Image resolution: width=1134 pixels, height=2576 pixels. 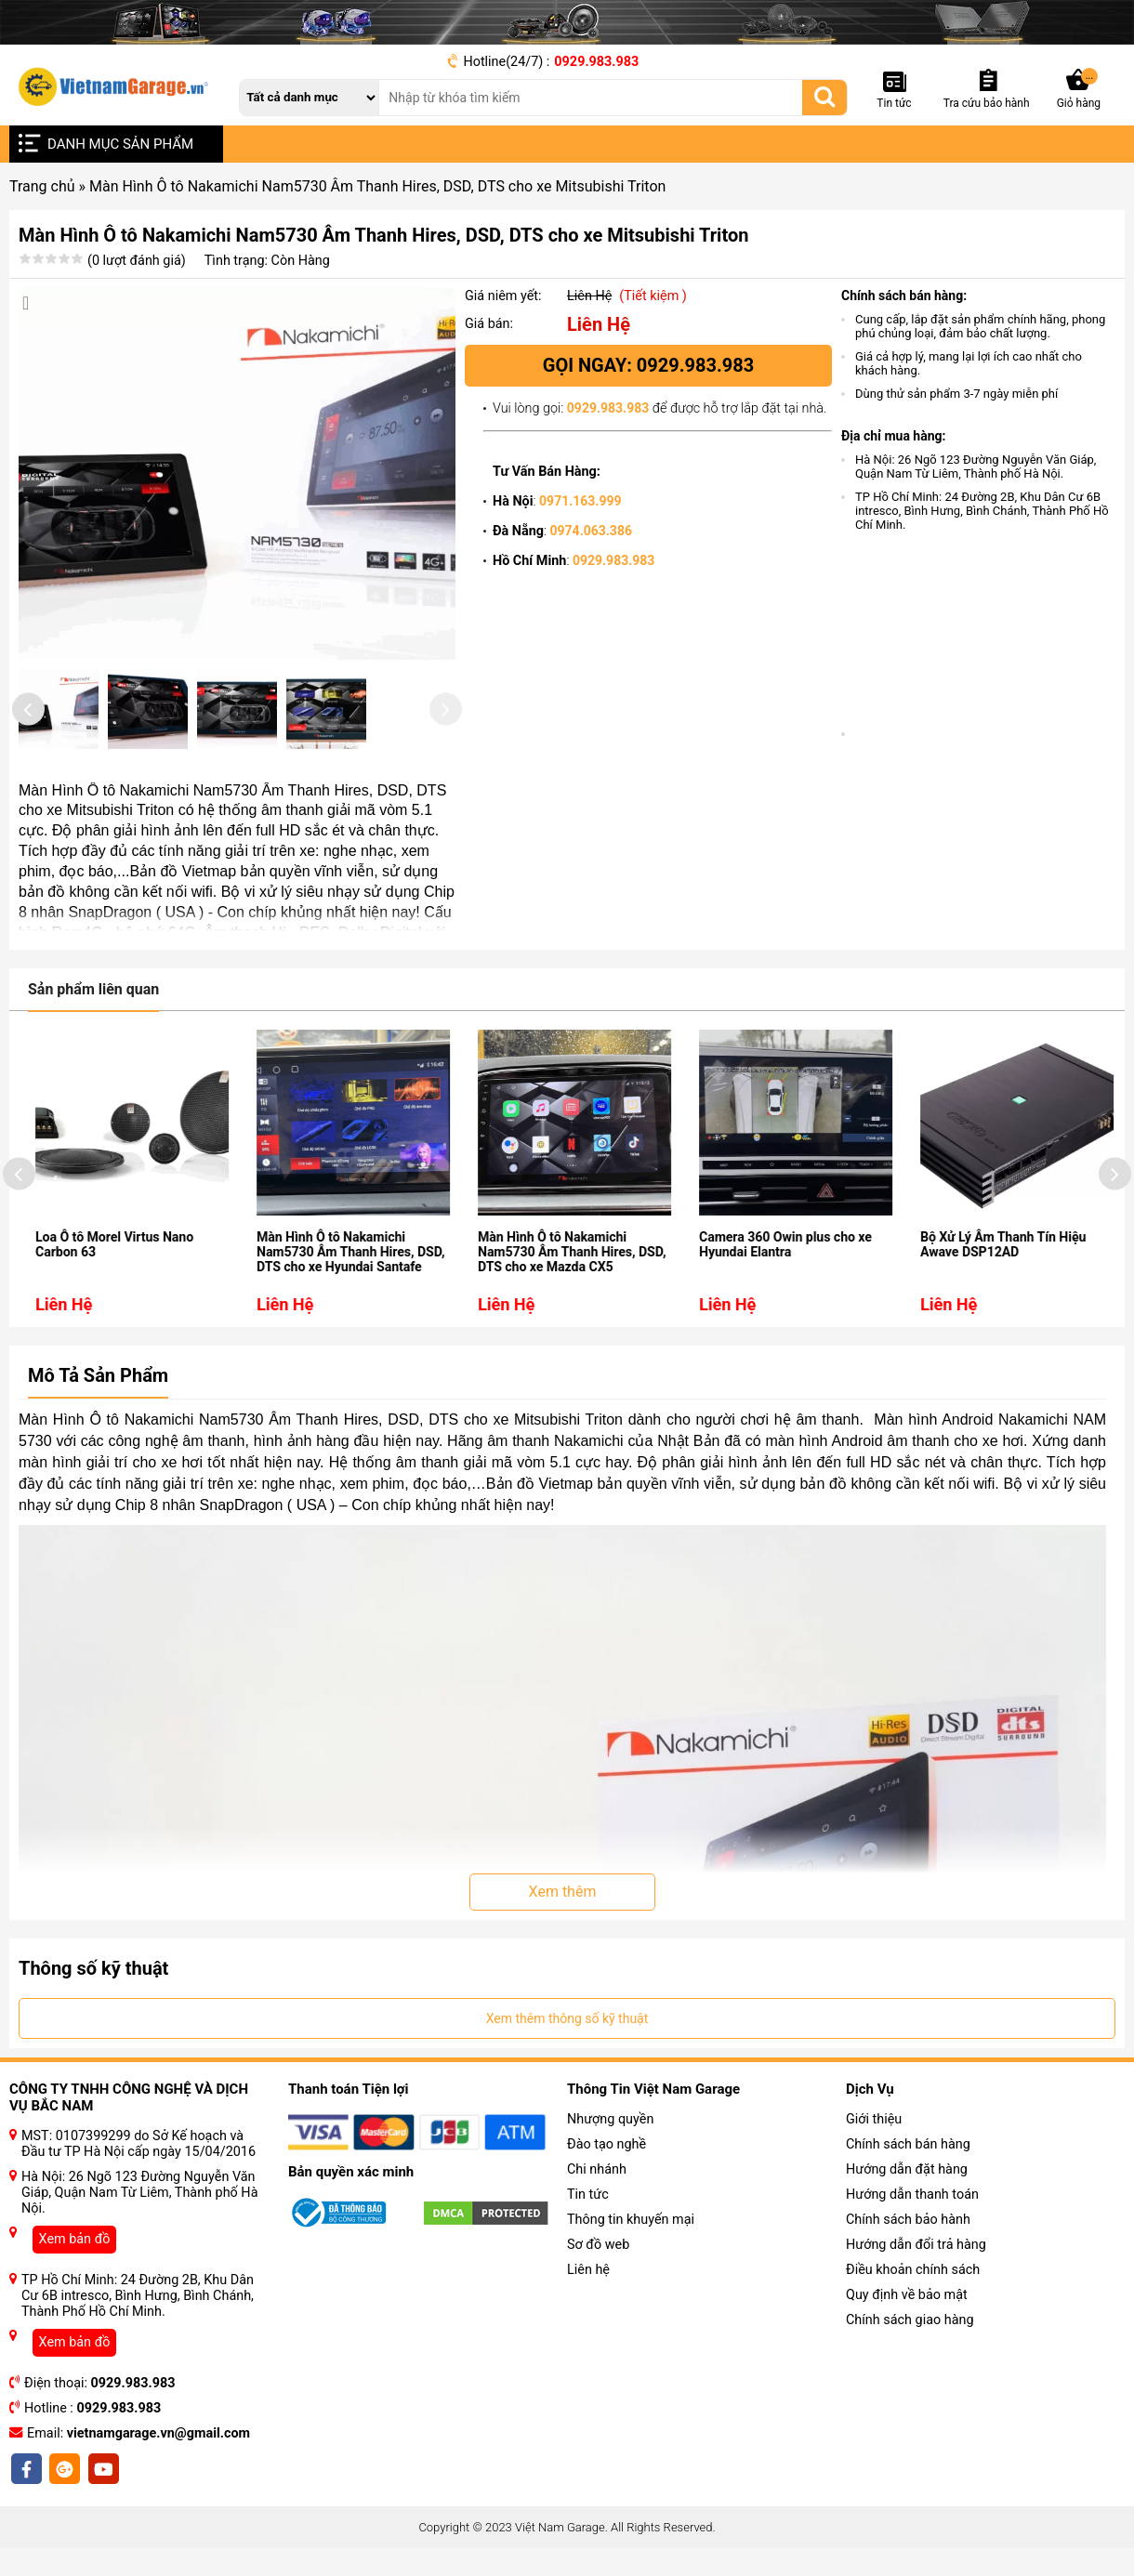 I want to click on Đào tạo nghề, so click(x=606, y=2197).